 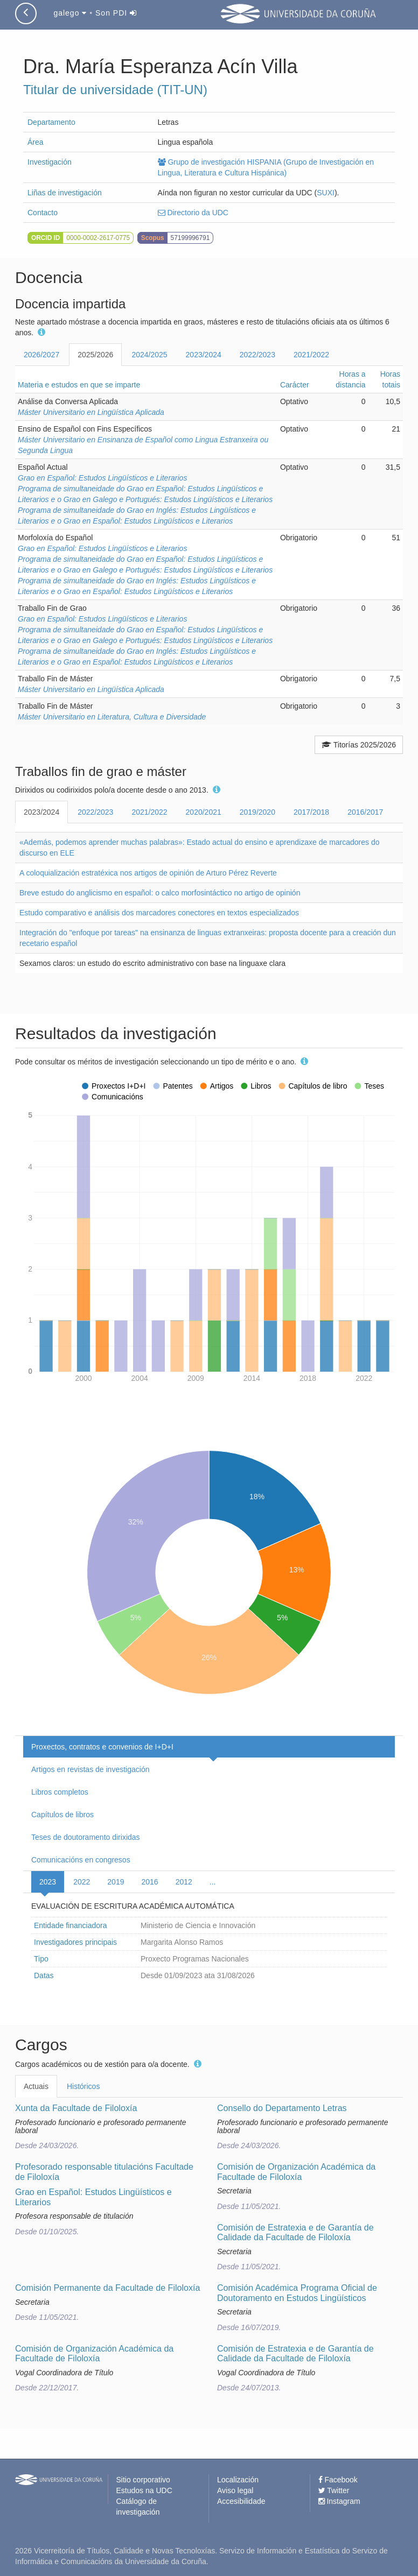 I want to click on 2019/2020, so click(x=257, y=812).